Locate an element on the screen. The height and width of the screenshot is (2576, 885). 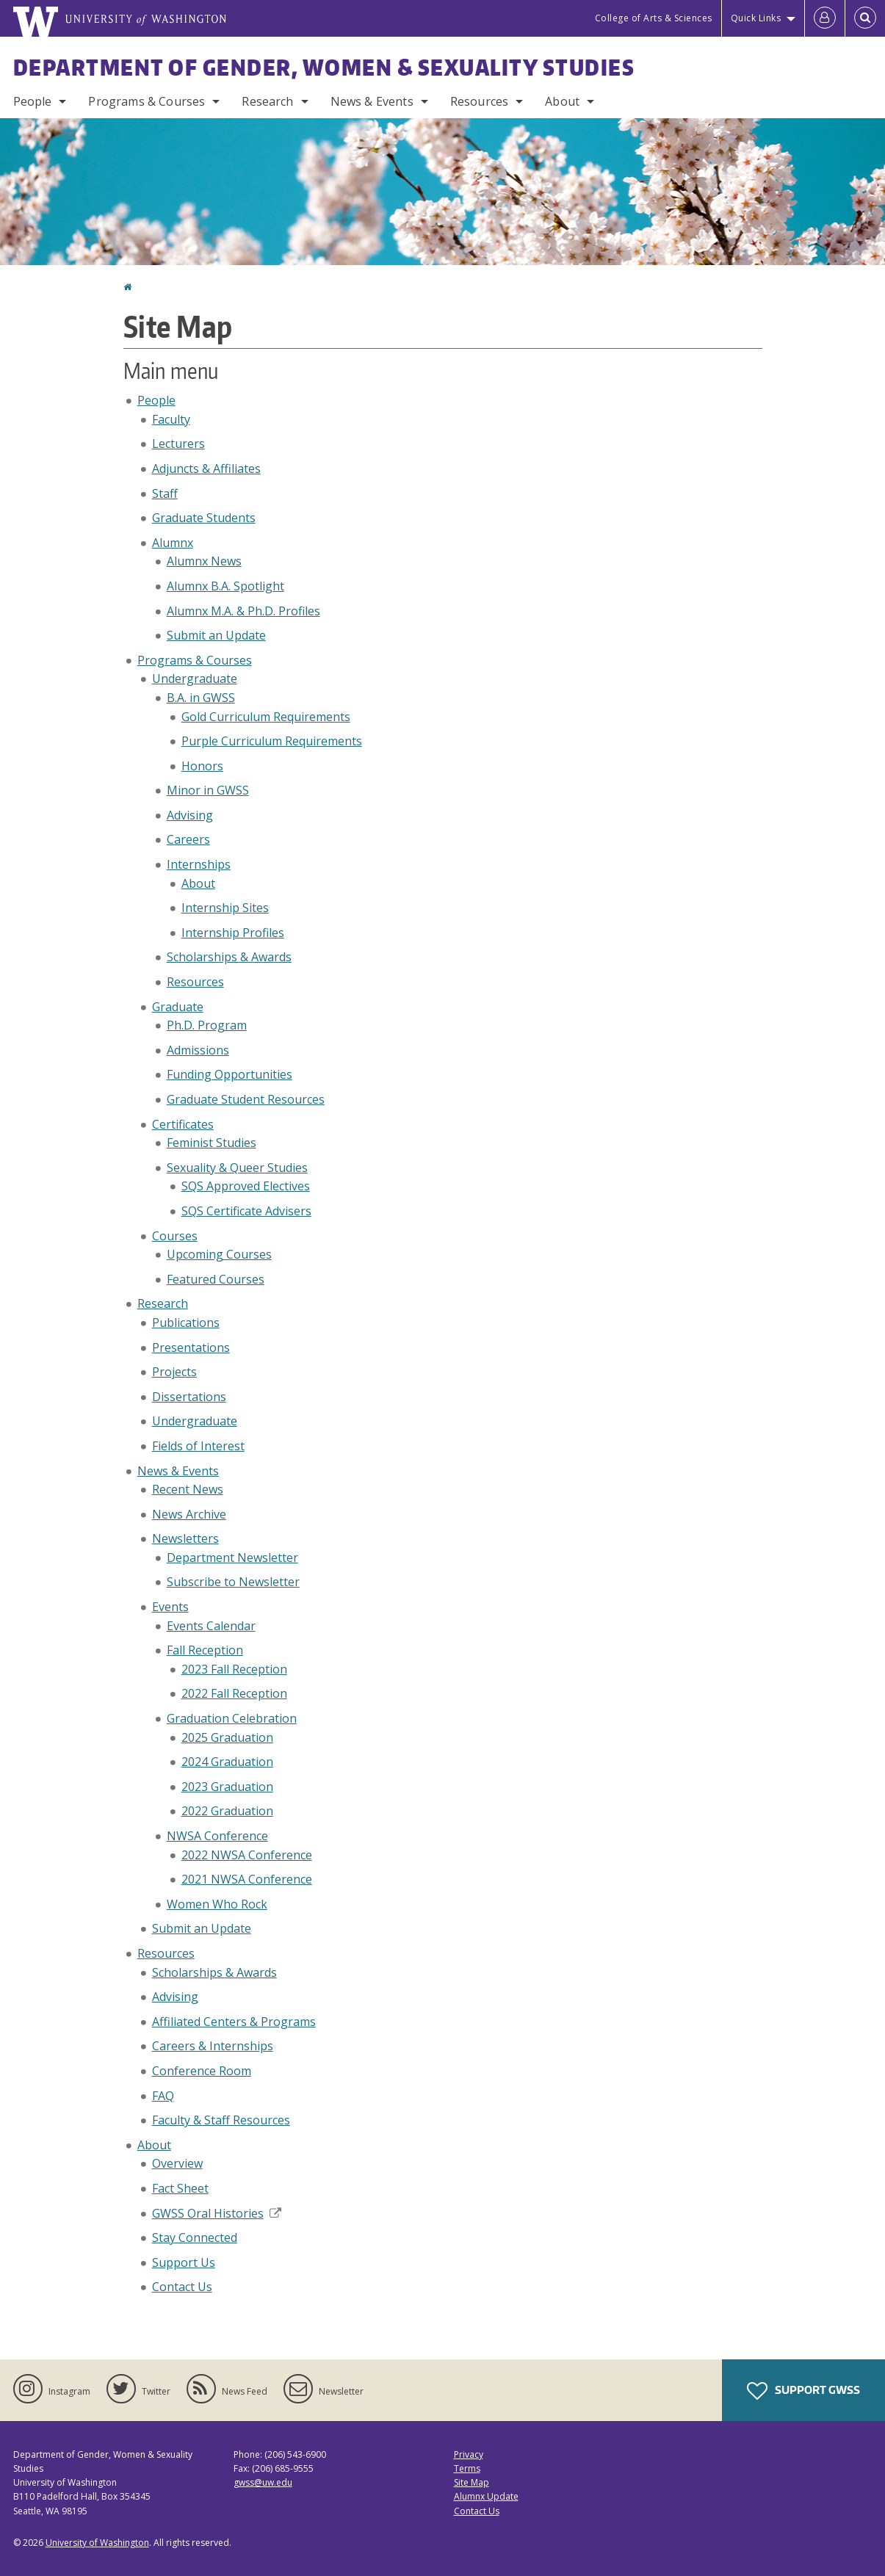
Gold Curriculum Requirements is located at coordinates (265, 717).